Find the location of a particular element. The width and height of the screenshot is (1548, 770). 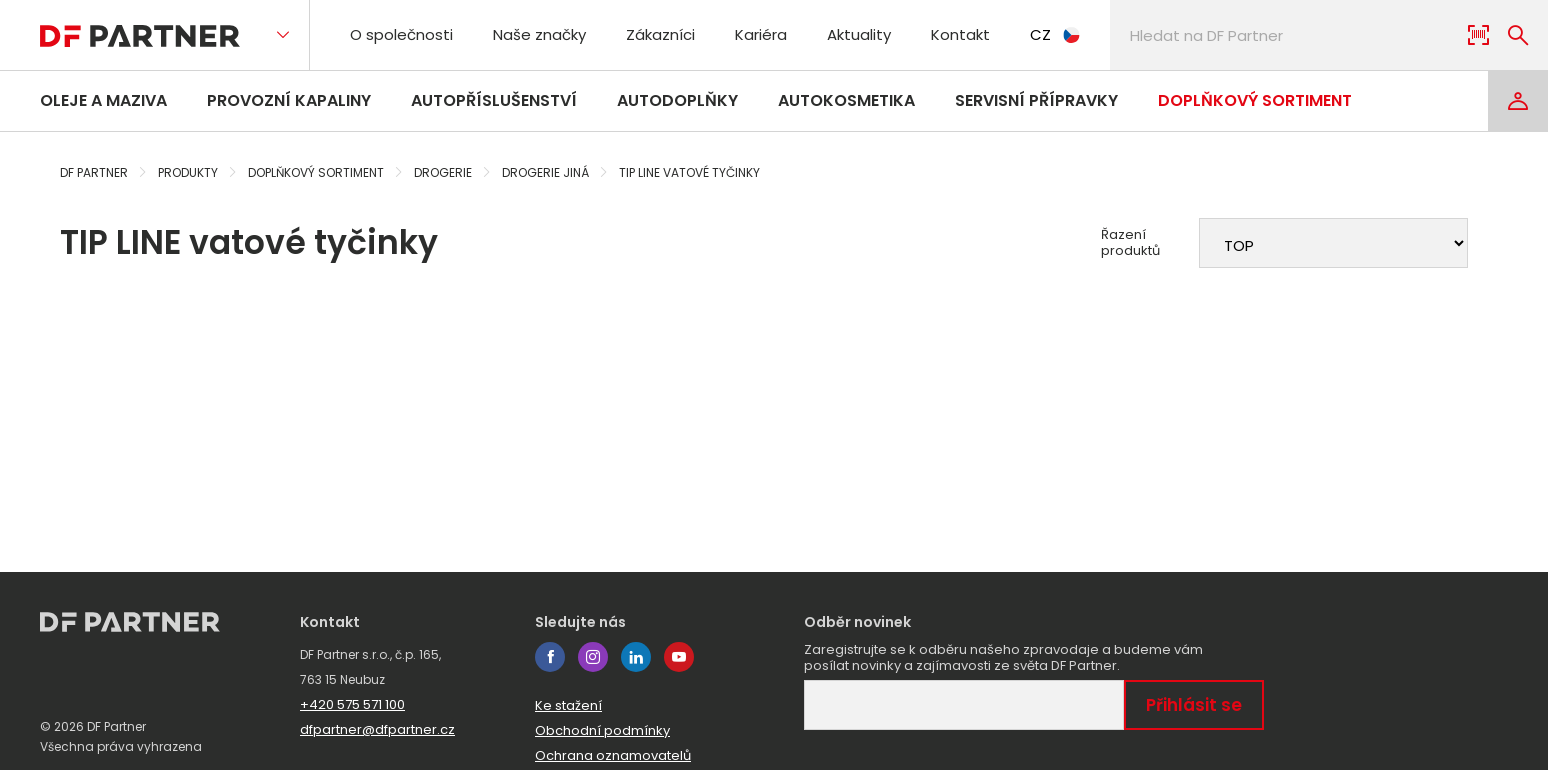

linkedin is located at coordinates (636, 657).